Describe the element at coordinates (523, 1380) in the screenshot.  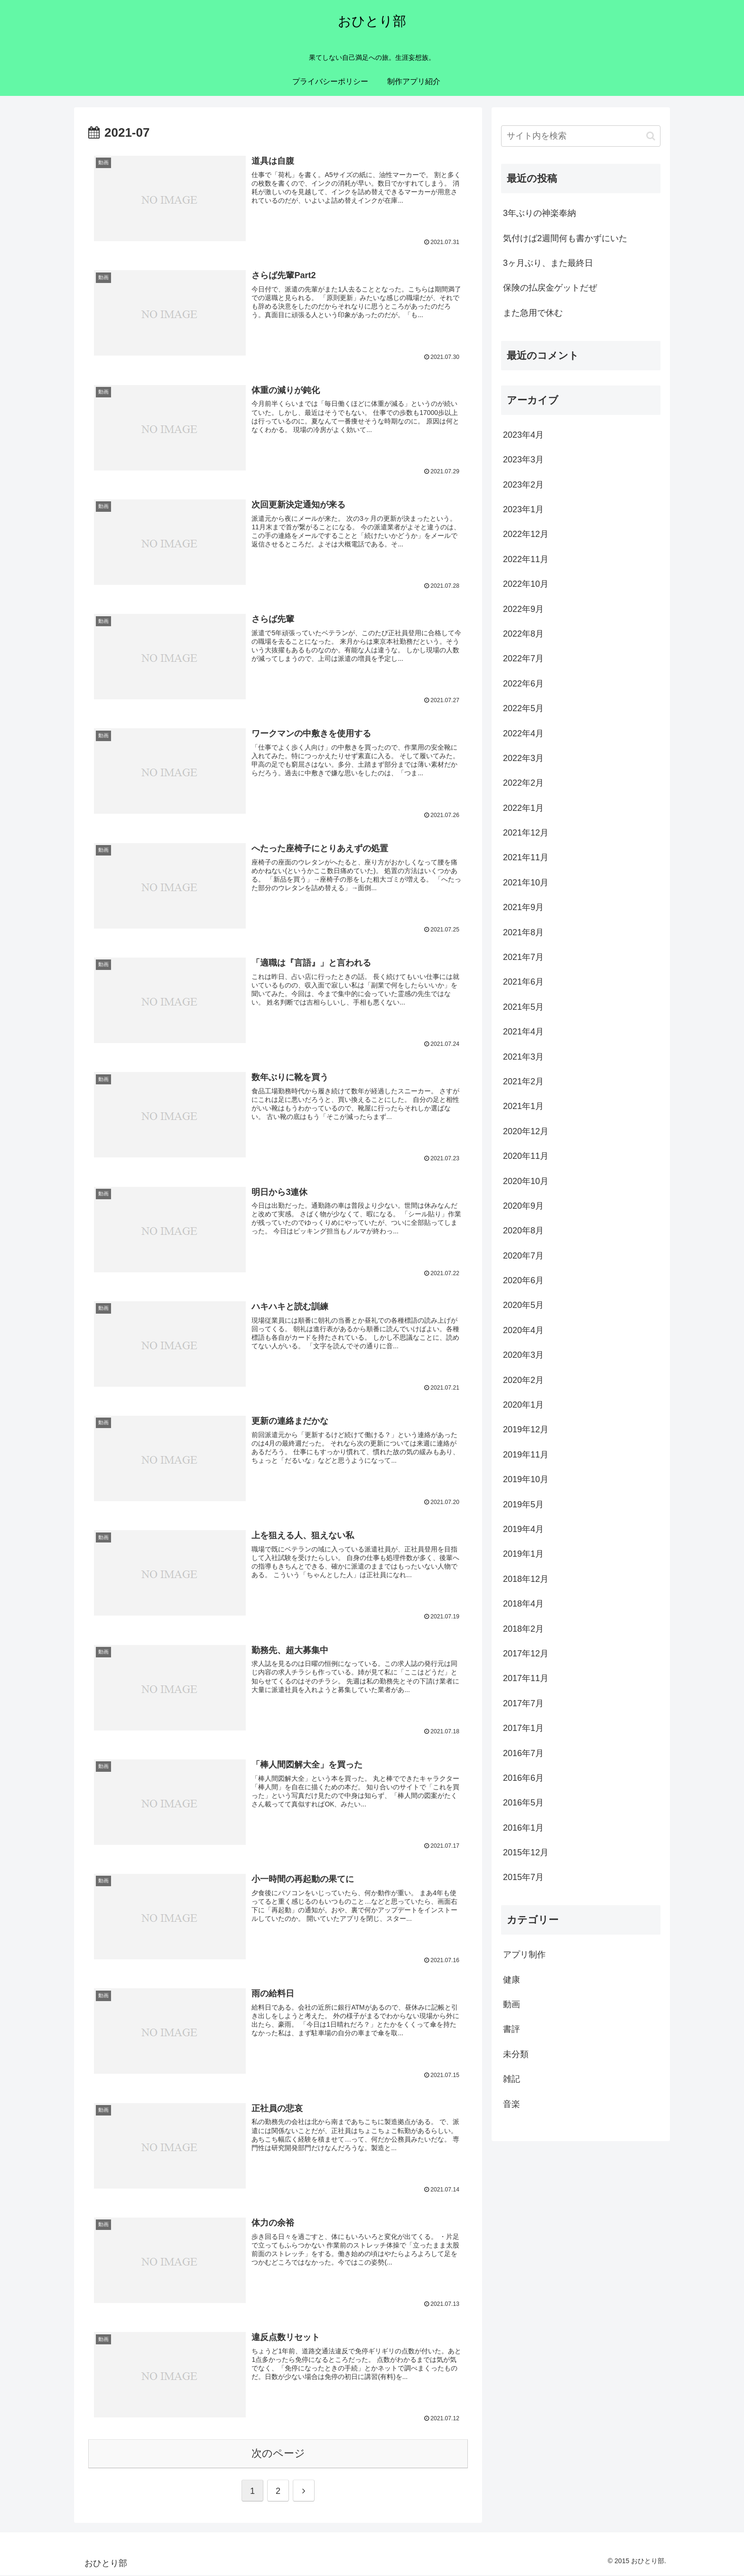
I see `2020年2月` at that location.